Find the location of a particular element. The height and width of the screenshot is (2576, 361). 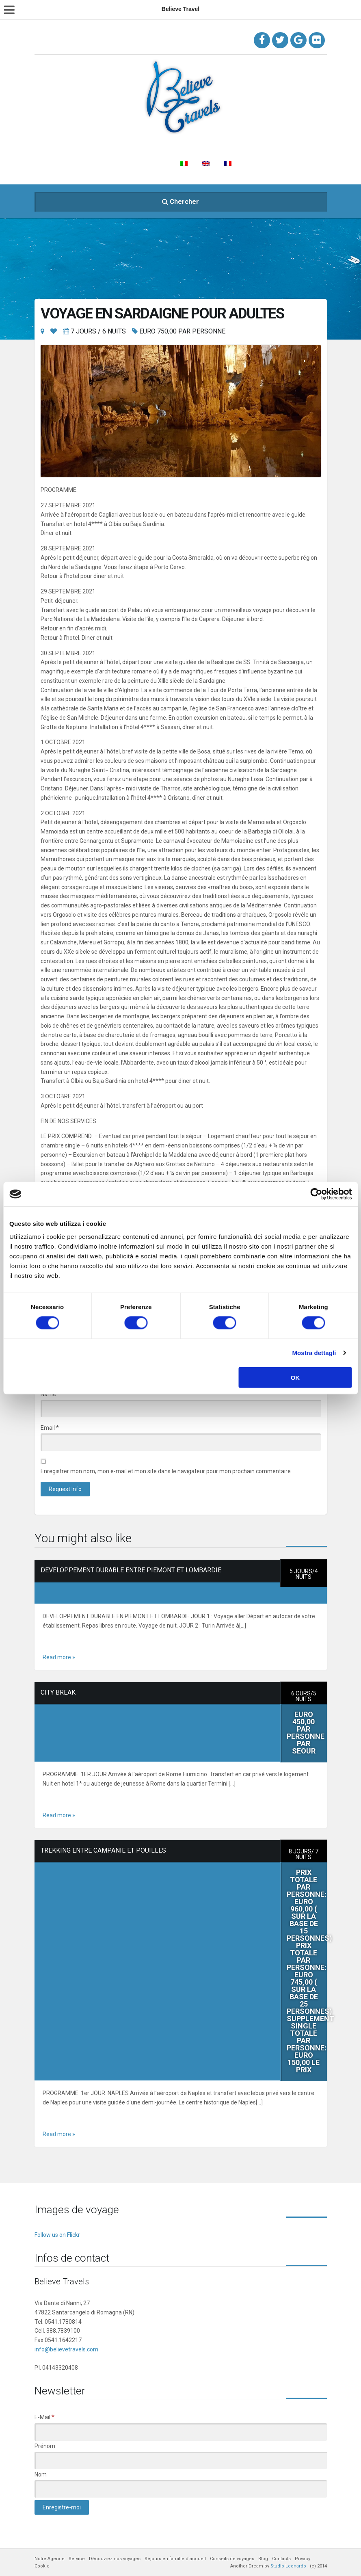

E-Mail is located at coordinates (44, 2417).